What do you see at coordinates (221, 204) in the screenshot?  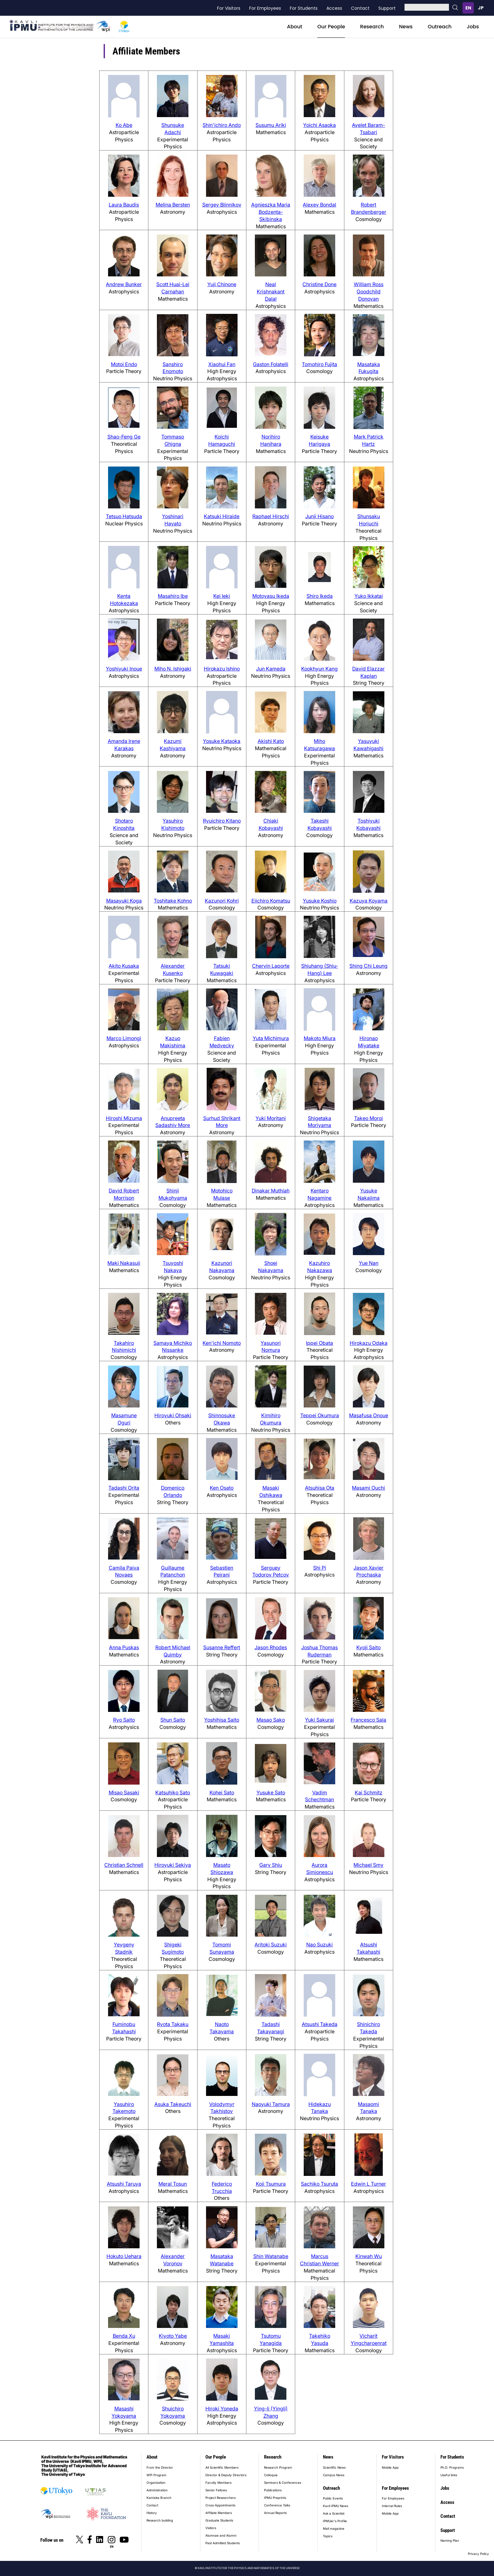 I see `Sergey Blinnikov` at bounding box center [221, 204].